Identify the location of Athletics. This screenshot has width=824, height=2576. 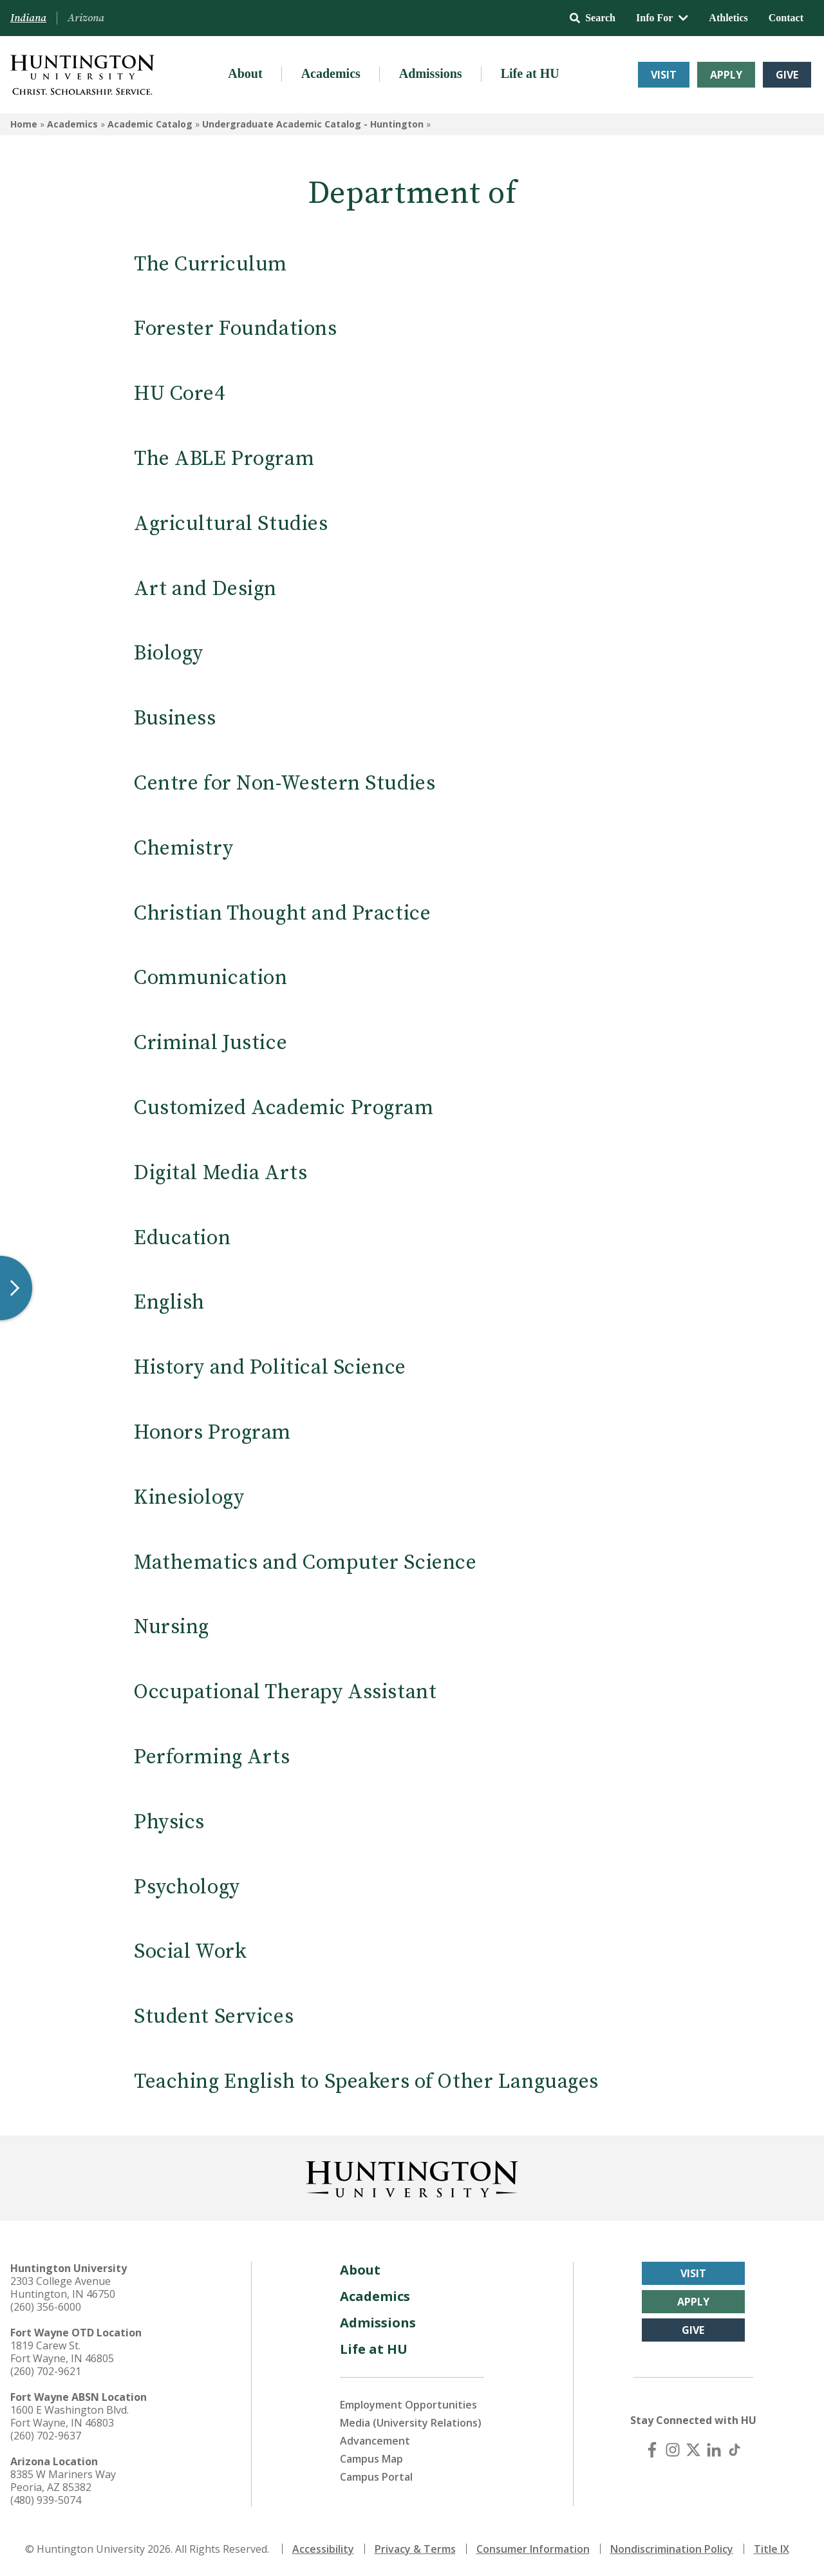
(728, 17).